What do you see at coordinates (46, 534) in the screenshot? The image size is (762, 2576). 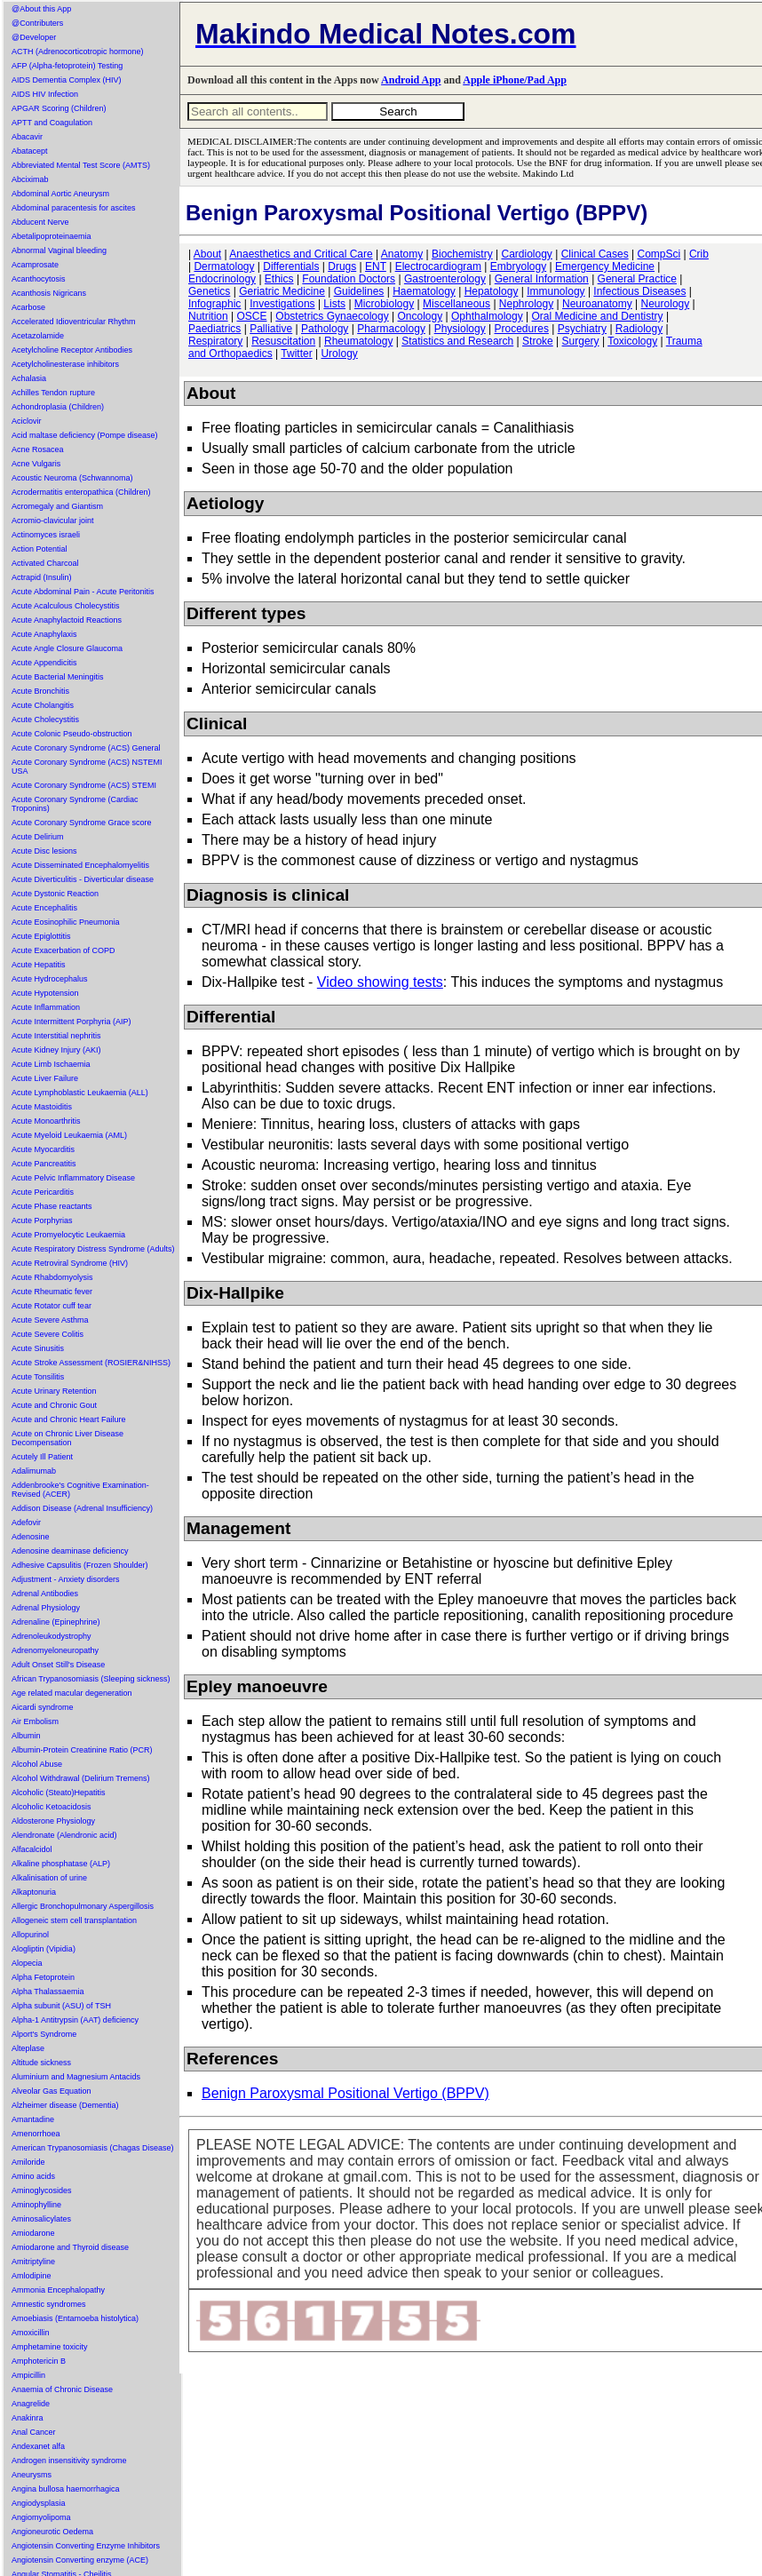 I see `Actinomyces israeli` at bounding box center [46, 534].